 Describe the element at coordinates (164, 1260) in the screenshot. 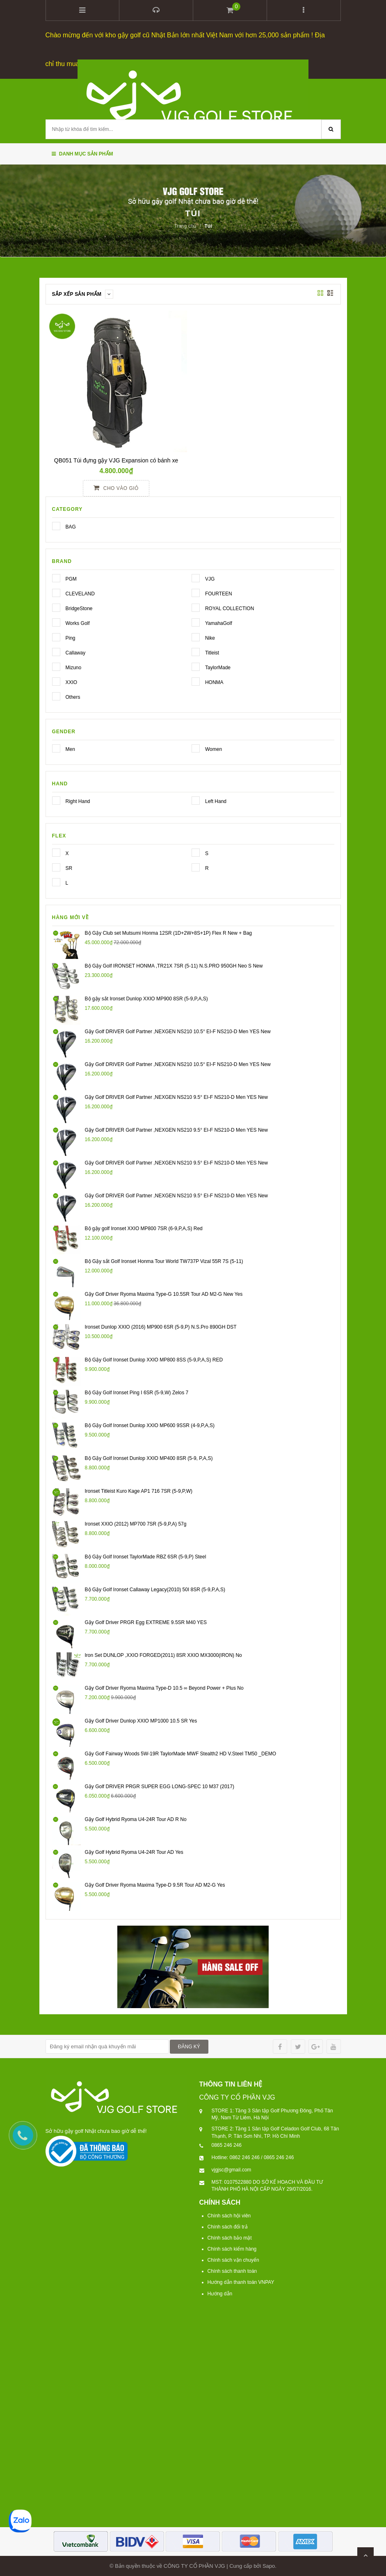

I see `Bộ Gậy sắt Golf Ironset Honma Tour World TW737P Vizal 55R 7S (5-11)` at that location.